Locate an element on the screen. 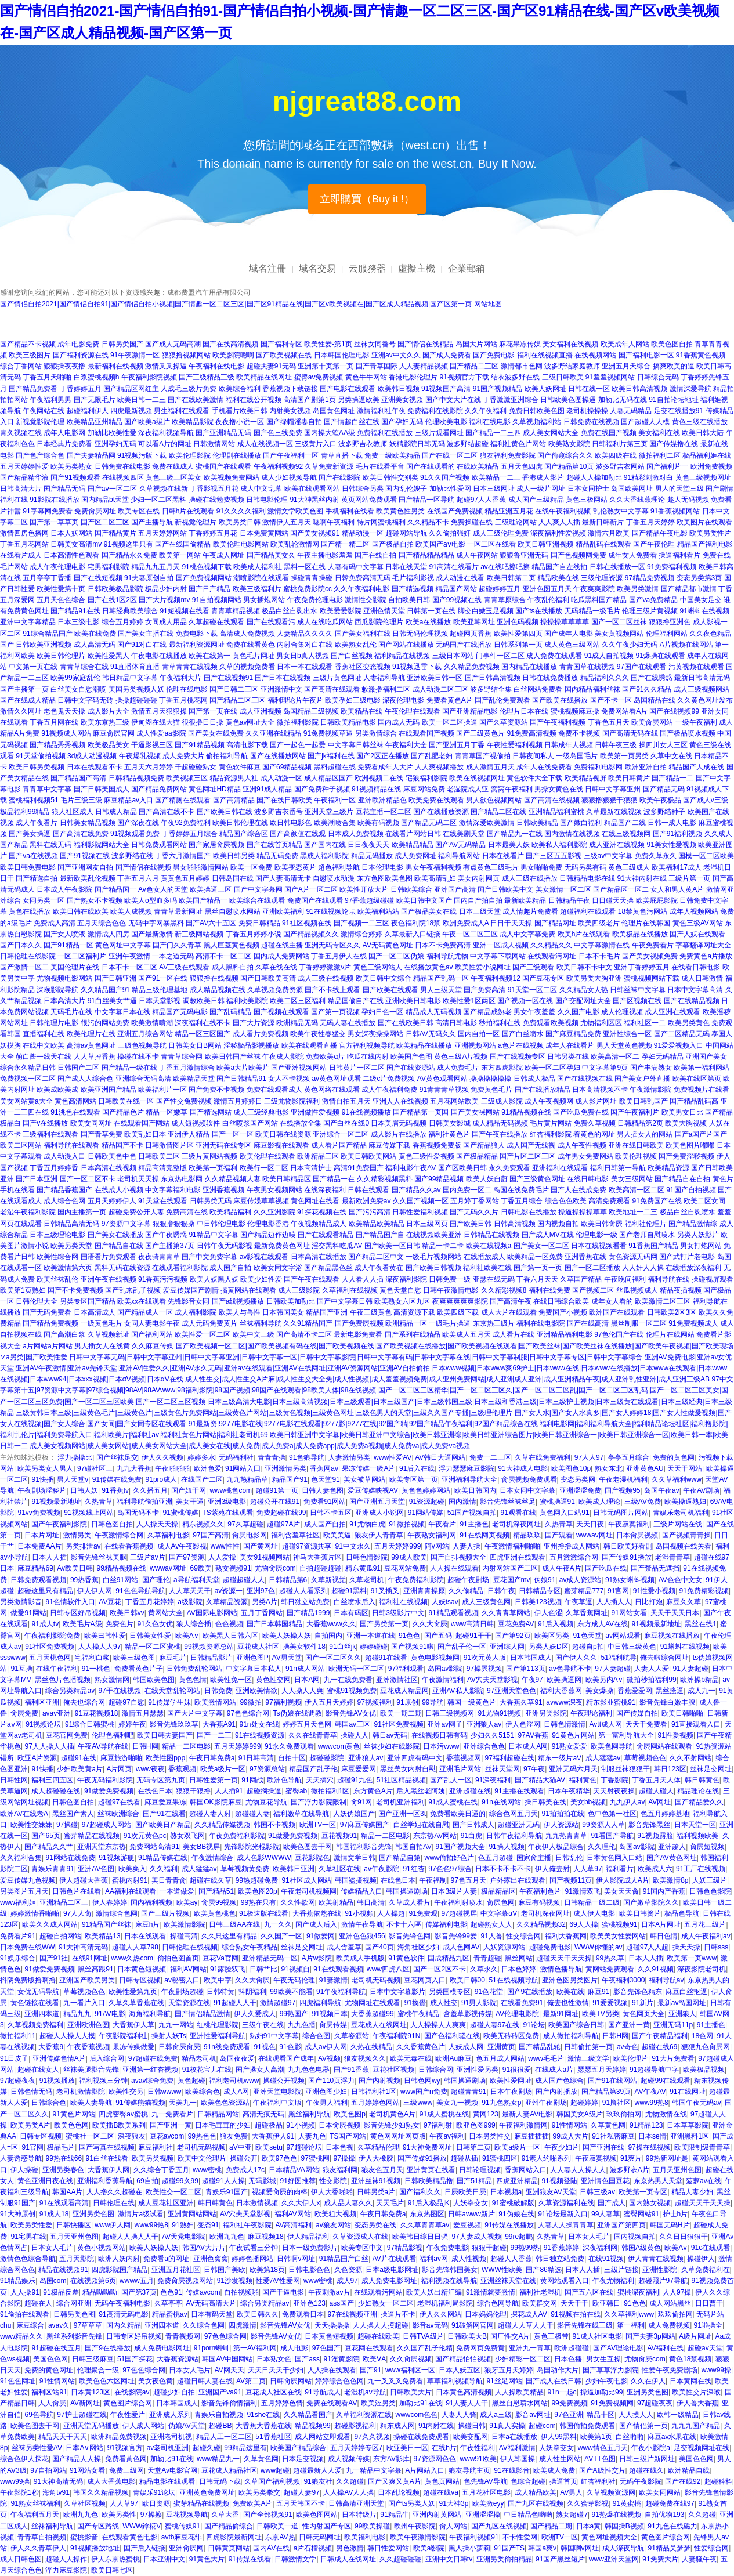 The width and height of the screenshot is (734, 2576). 午夜视频精品成人 is located at coordinates (318, 1224).